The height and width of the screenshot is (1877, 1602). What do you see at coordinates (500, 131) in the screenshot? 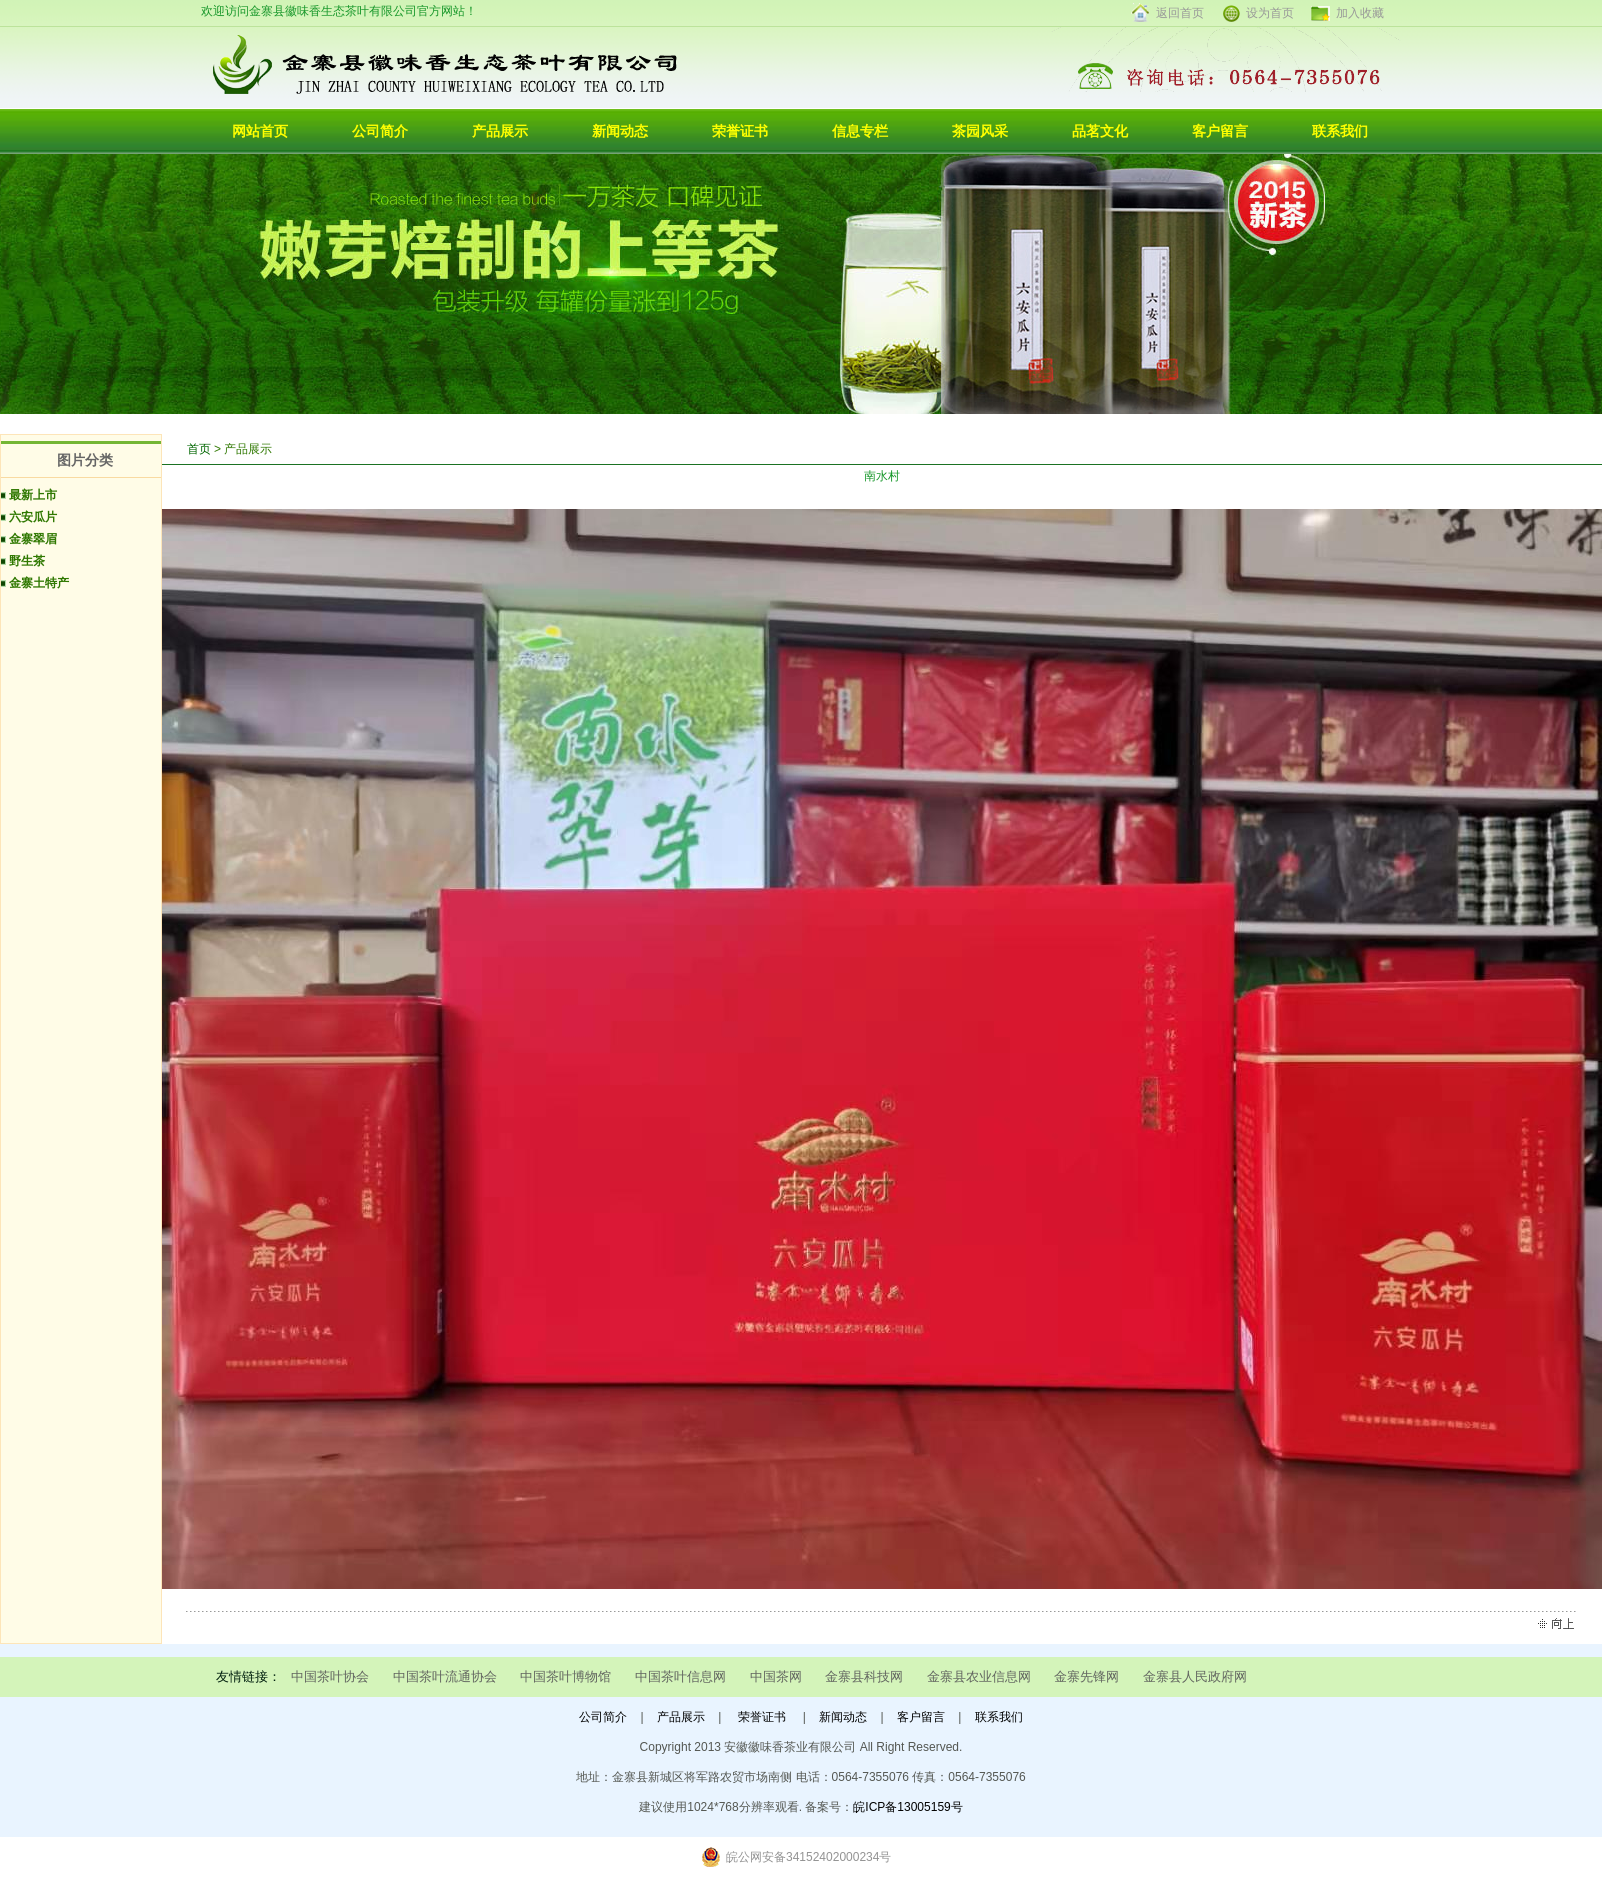
I see `产品展示` at bounding box center [500, 131].